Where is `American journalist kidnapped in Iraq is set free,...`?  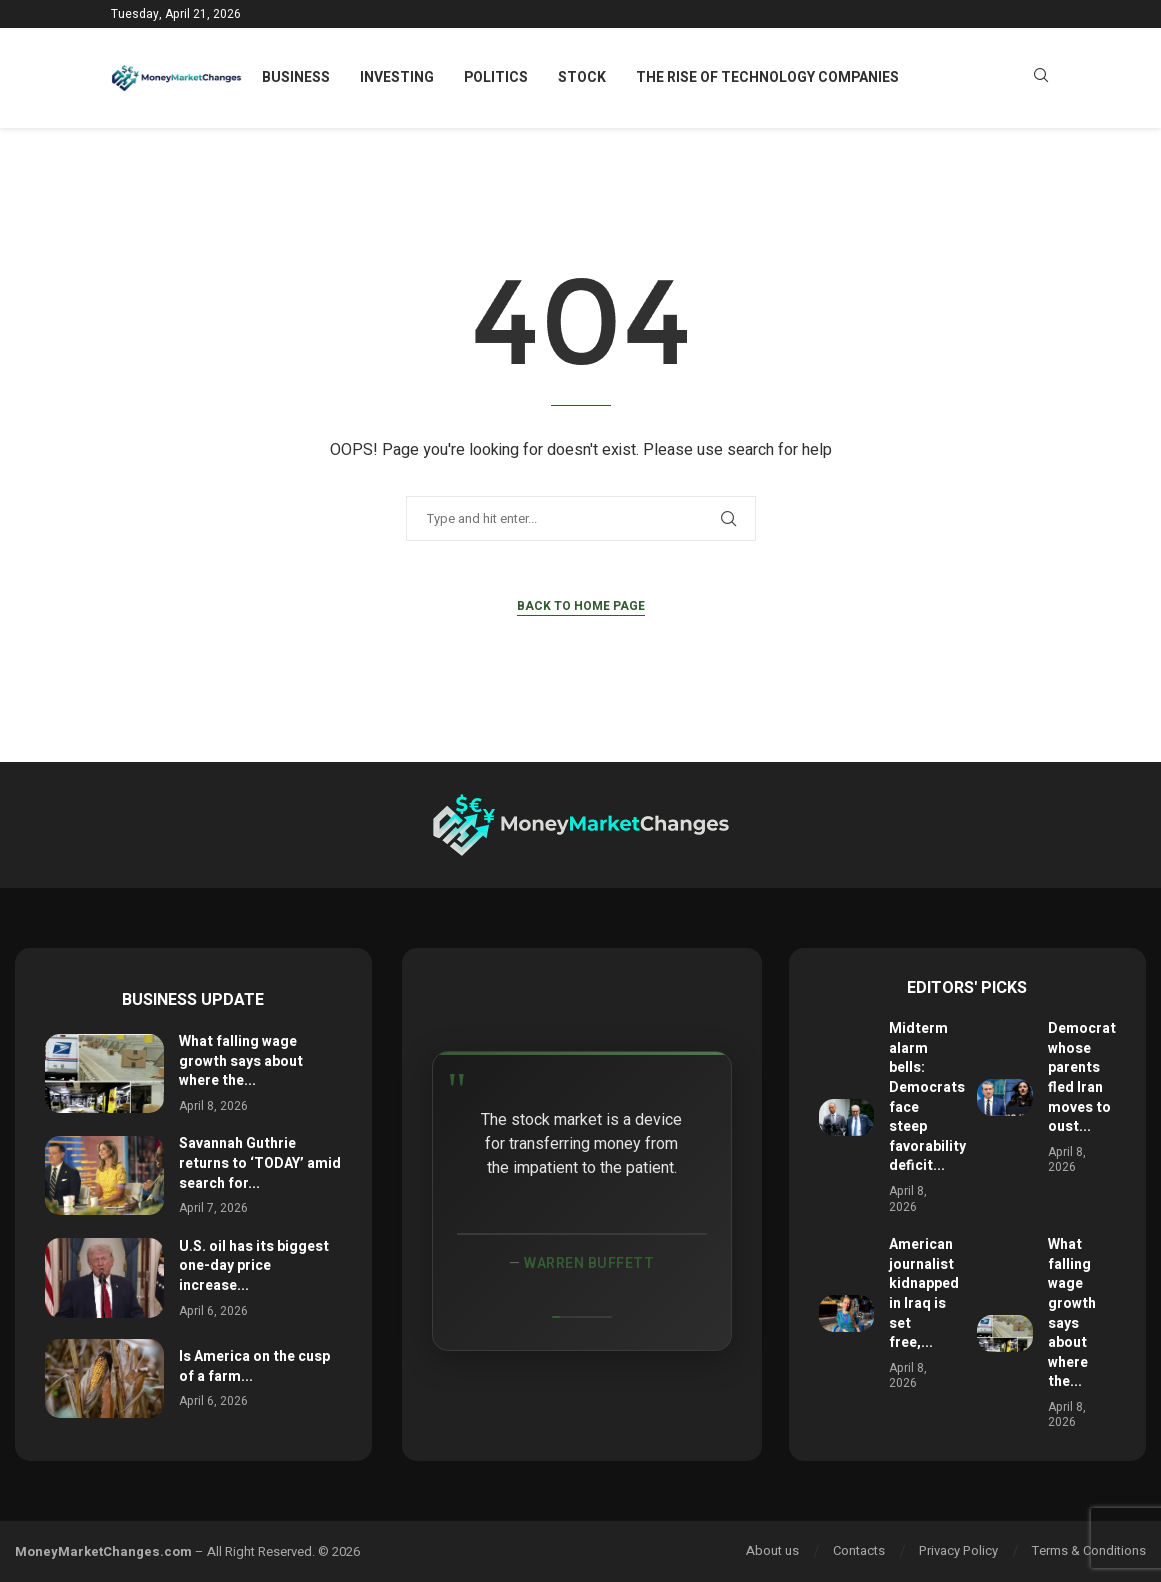
American journalist kidnapped in Iraq is set free,... is located at coordinates (924, 1293).